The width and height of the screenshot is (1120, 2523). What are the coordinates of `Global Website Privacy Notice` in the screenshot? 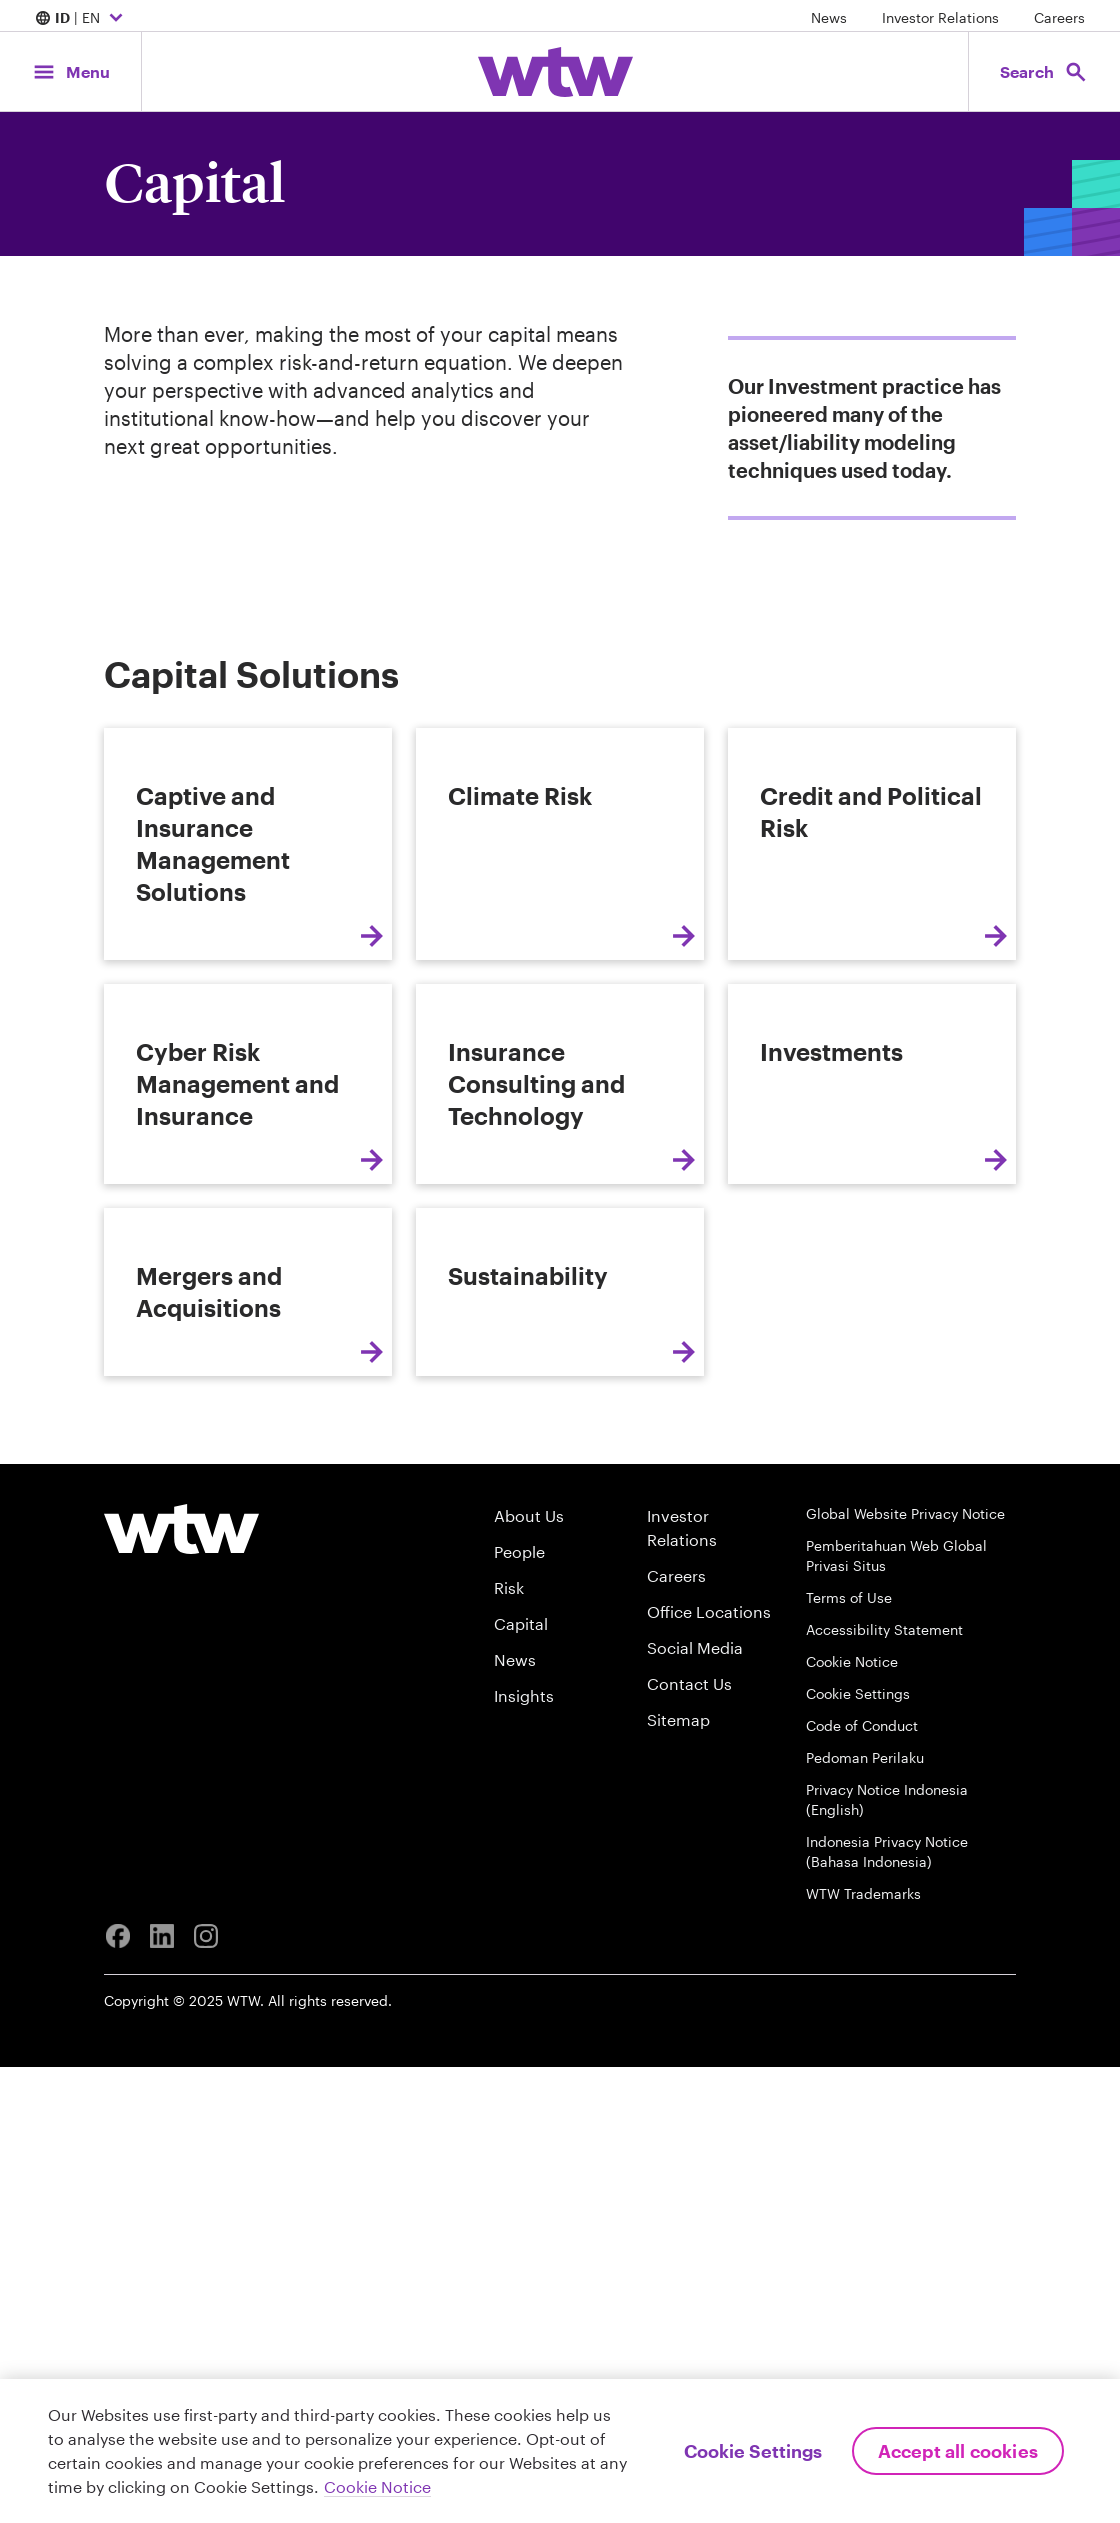 It's located at (905, 1969).